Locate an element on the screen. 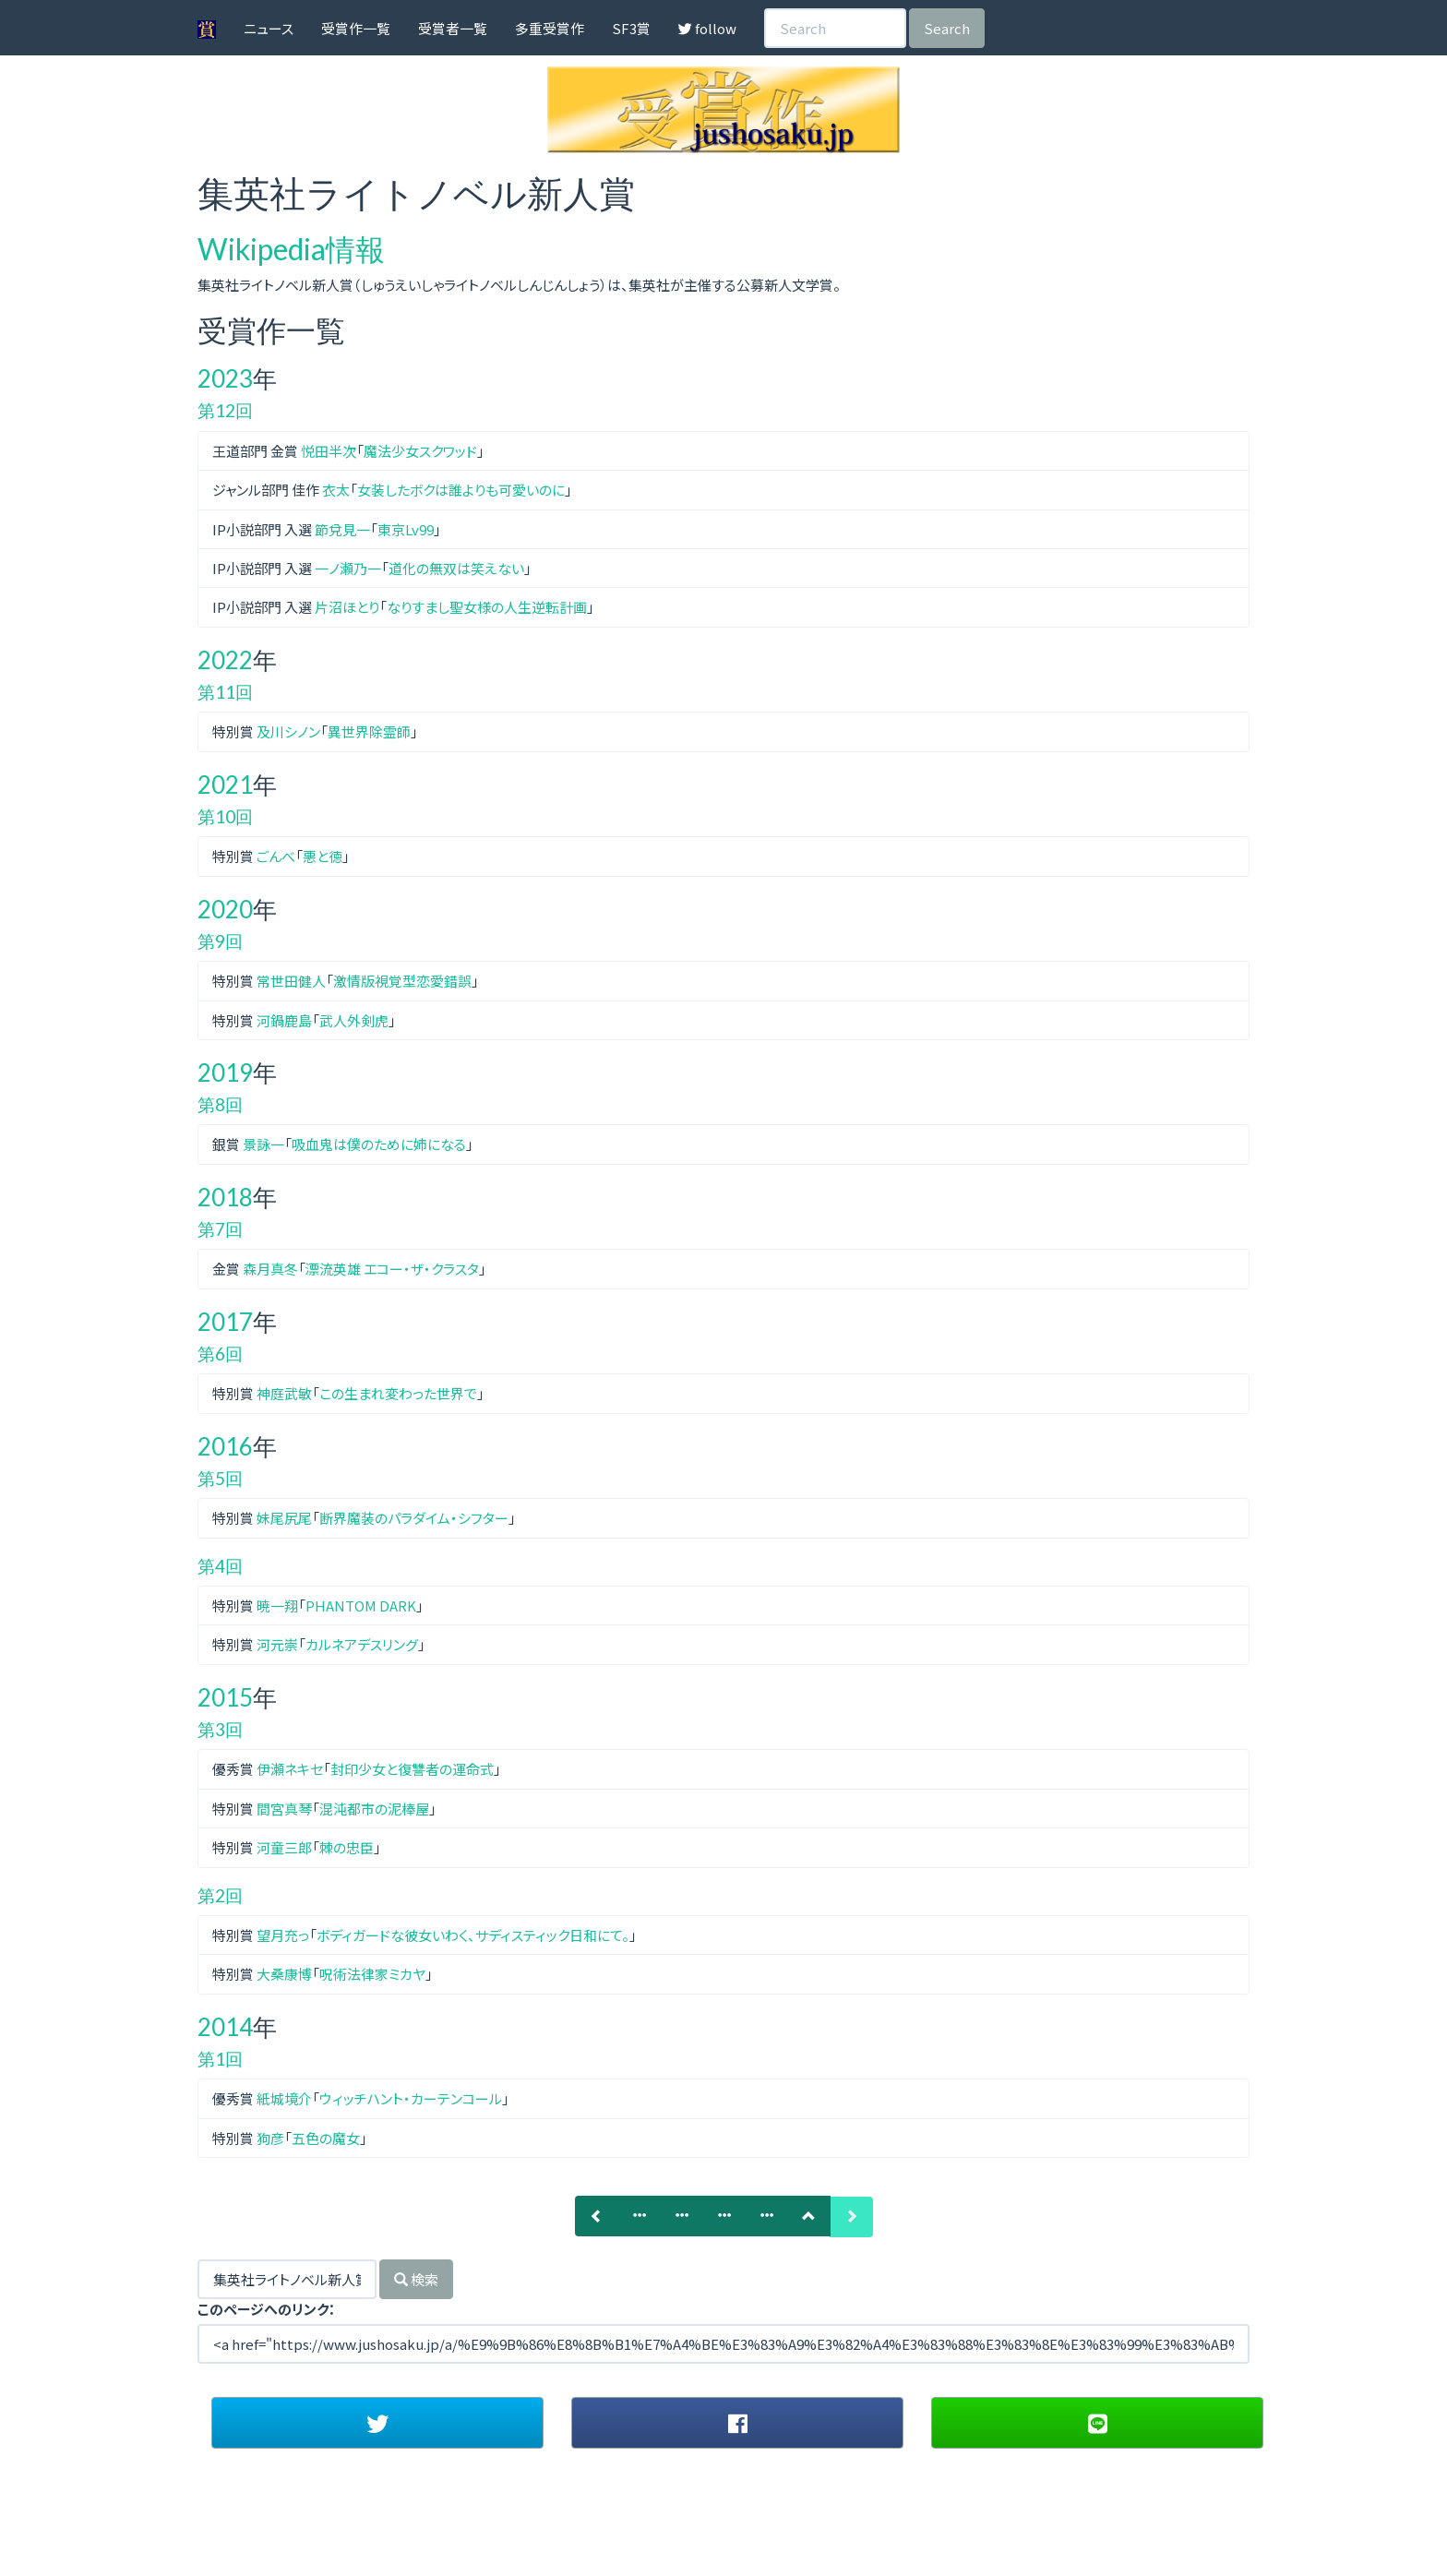  衣太 is located at coordinates (336, 489).